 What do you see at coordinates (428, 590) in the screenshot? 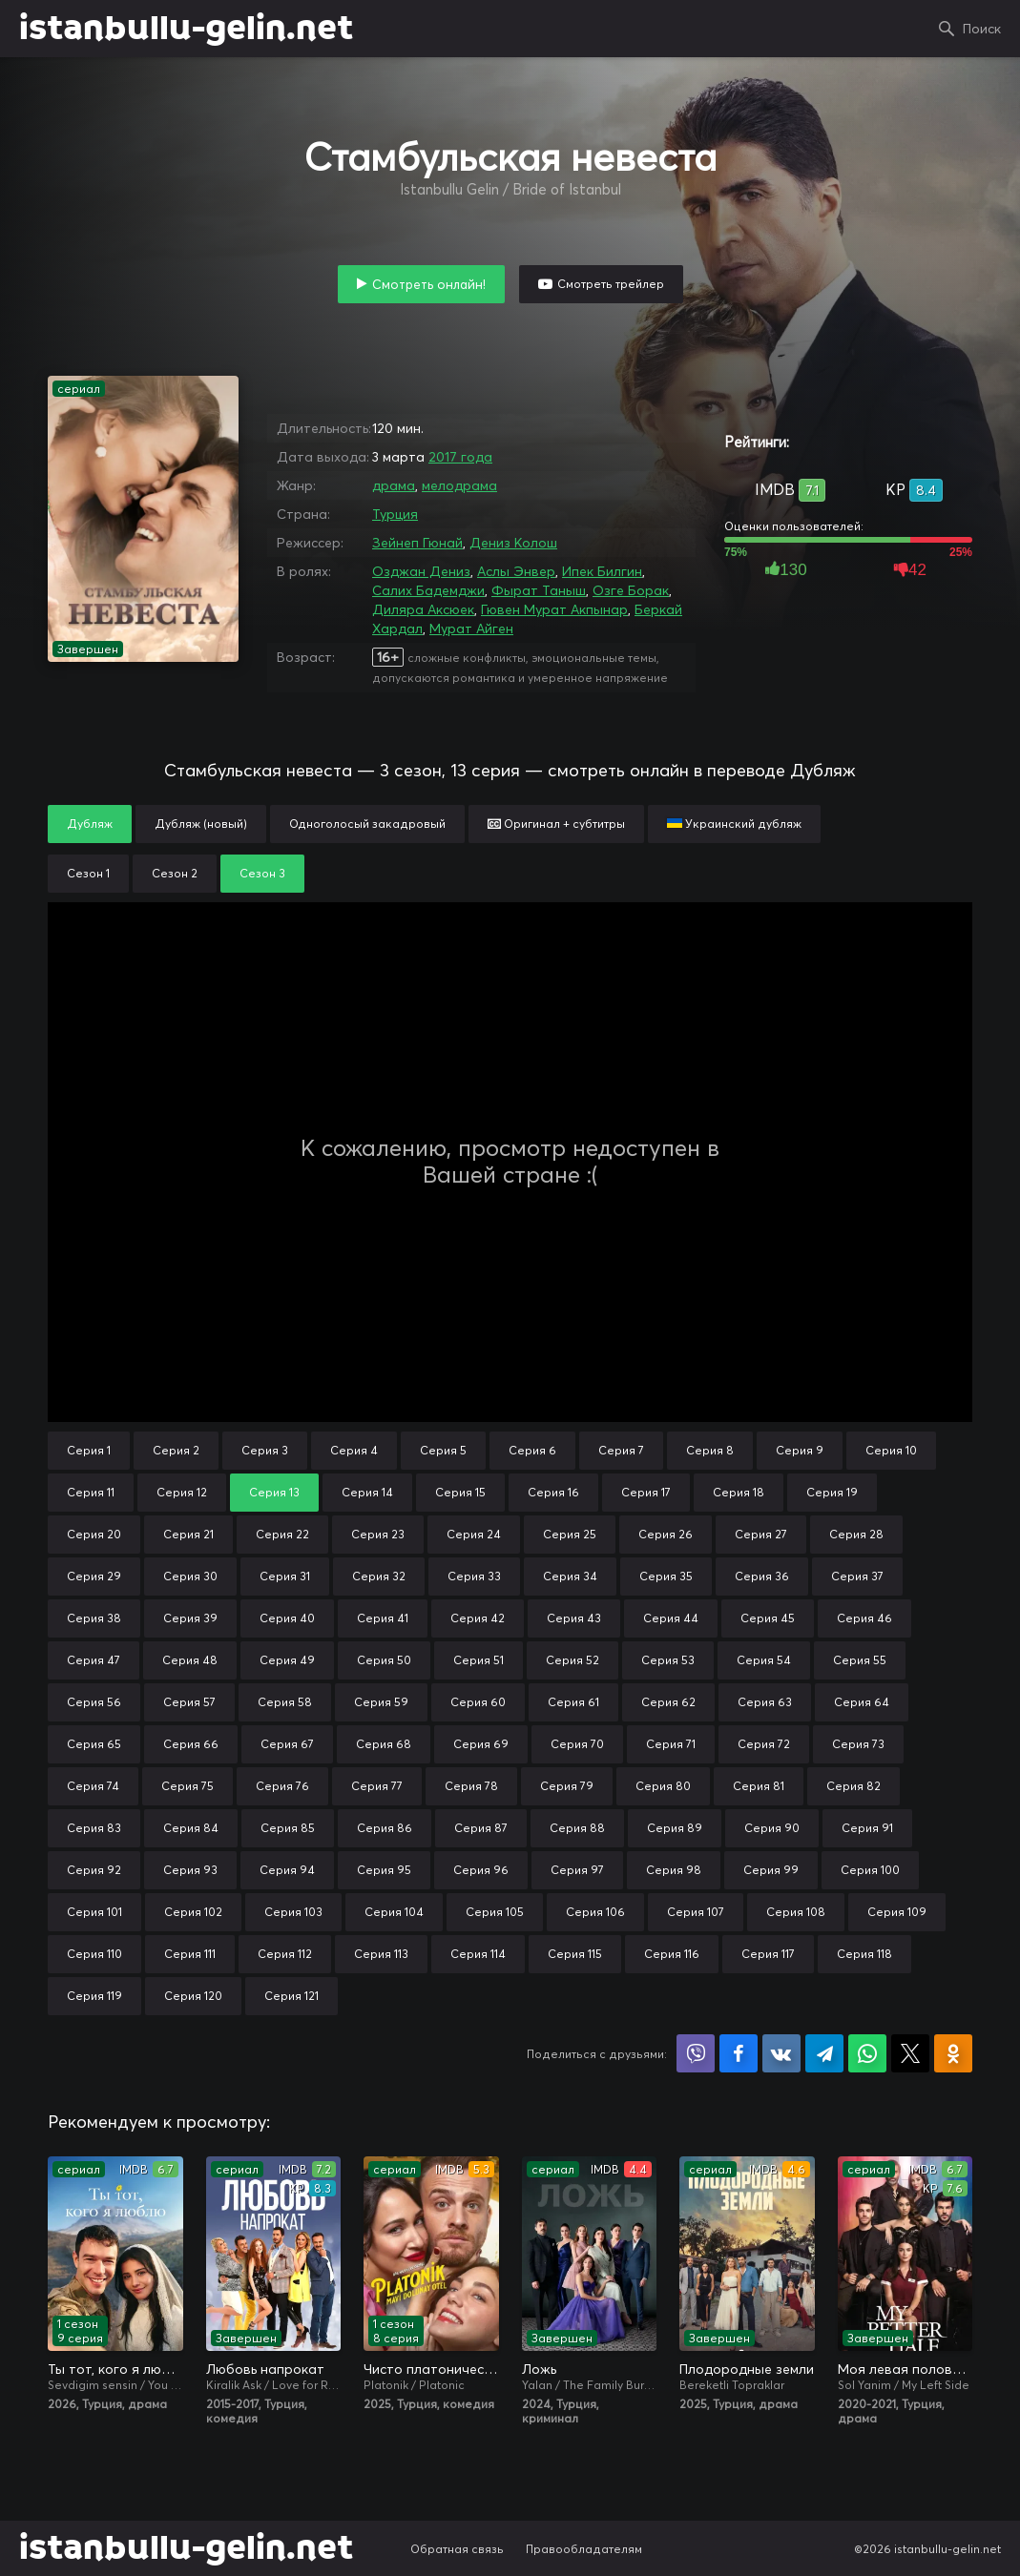
I see `Салих Бадемджи` at bounding box center [428, 590].